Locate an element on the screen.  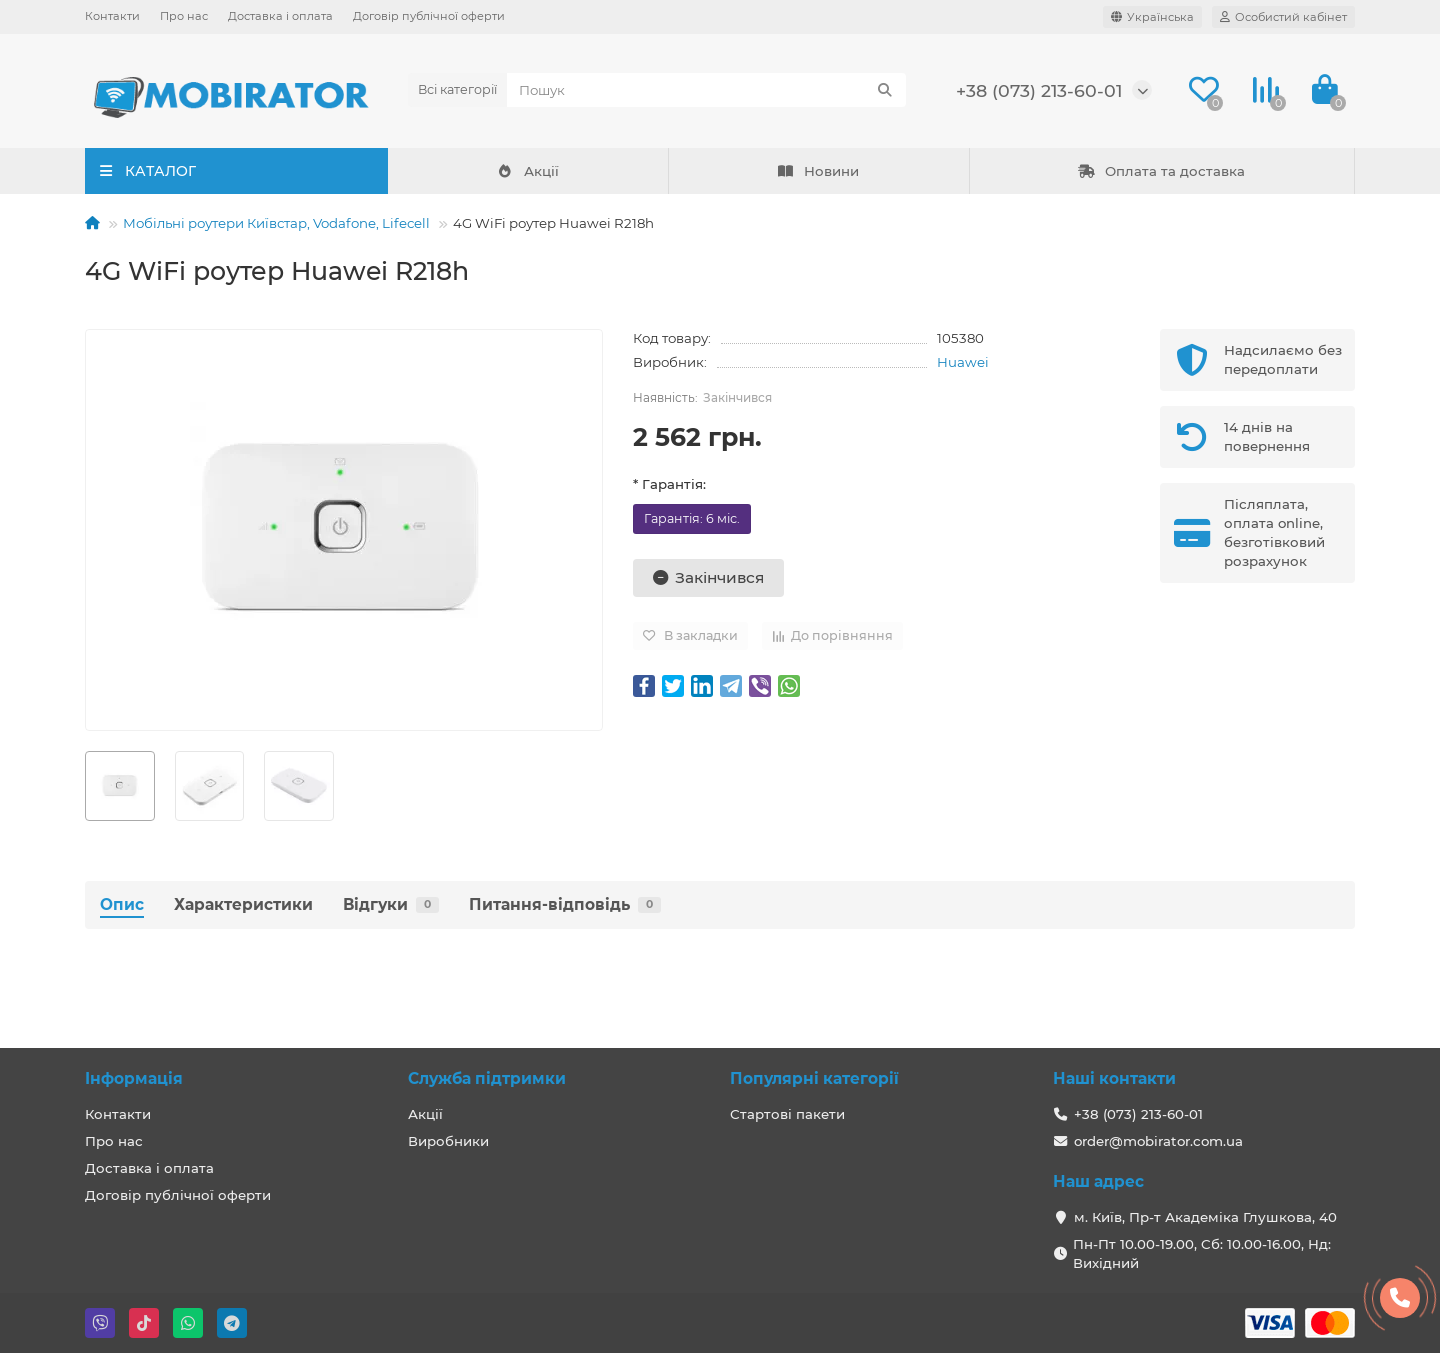
Контакти is located at coordinates (112, 16).